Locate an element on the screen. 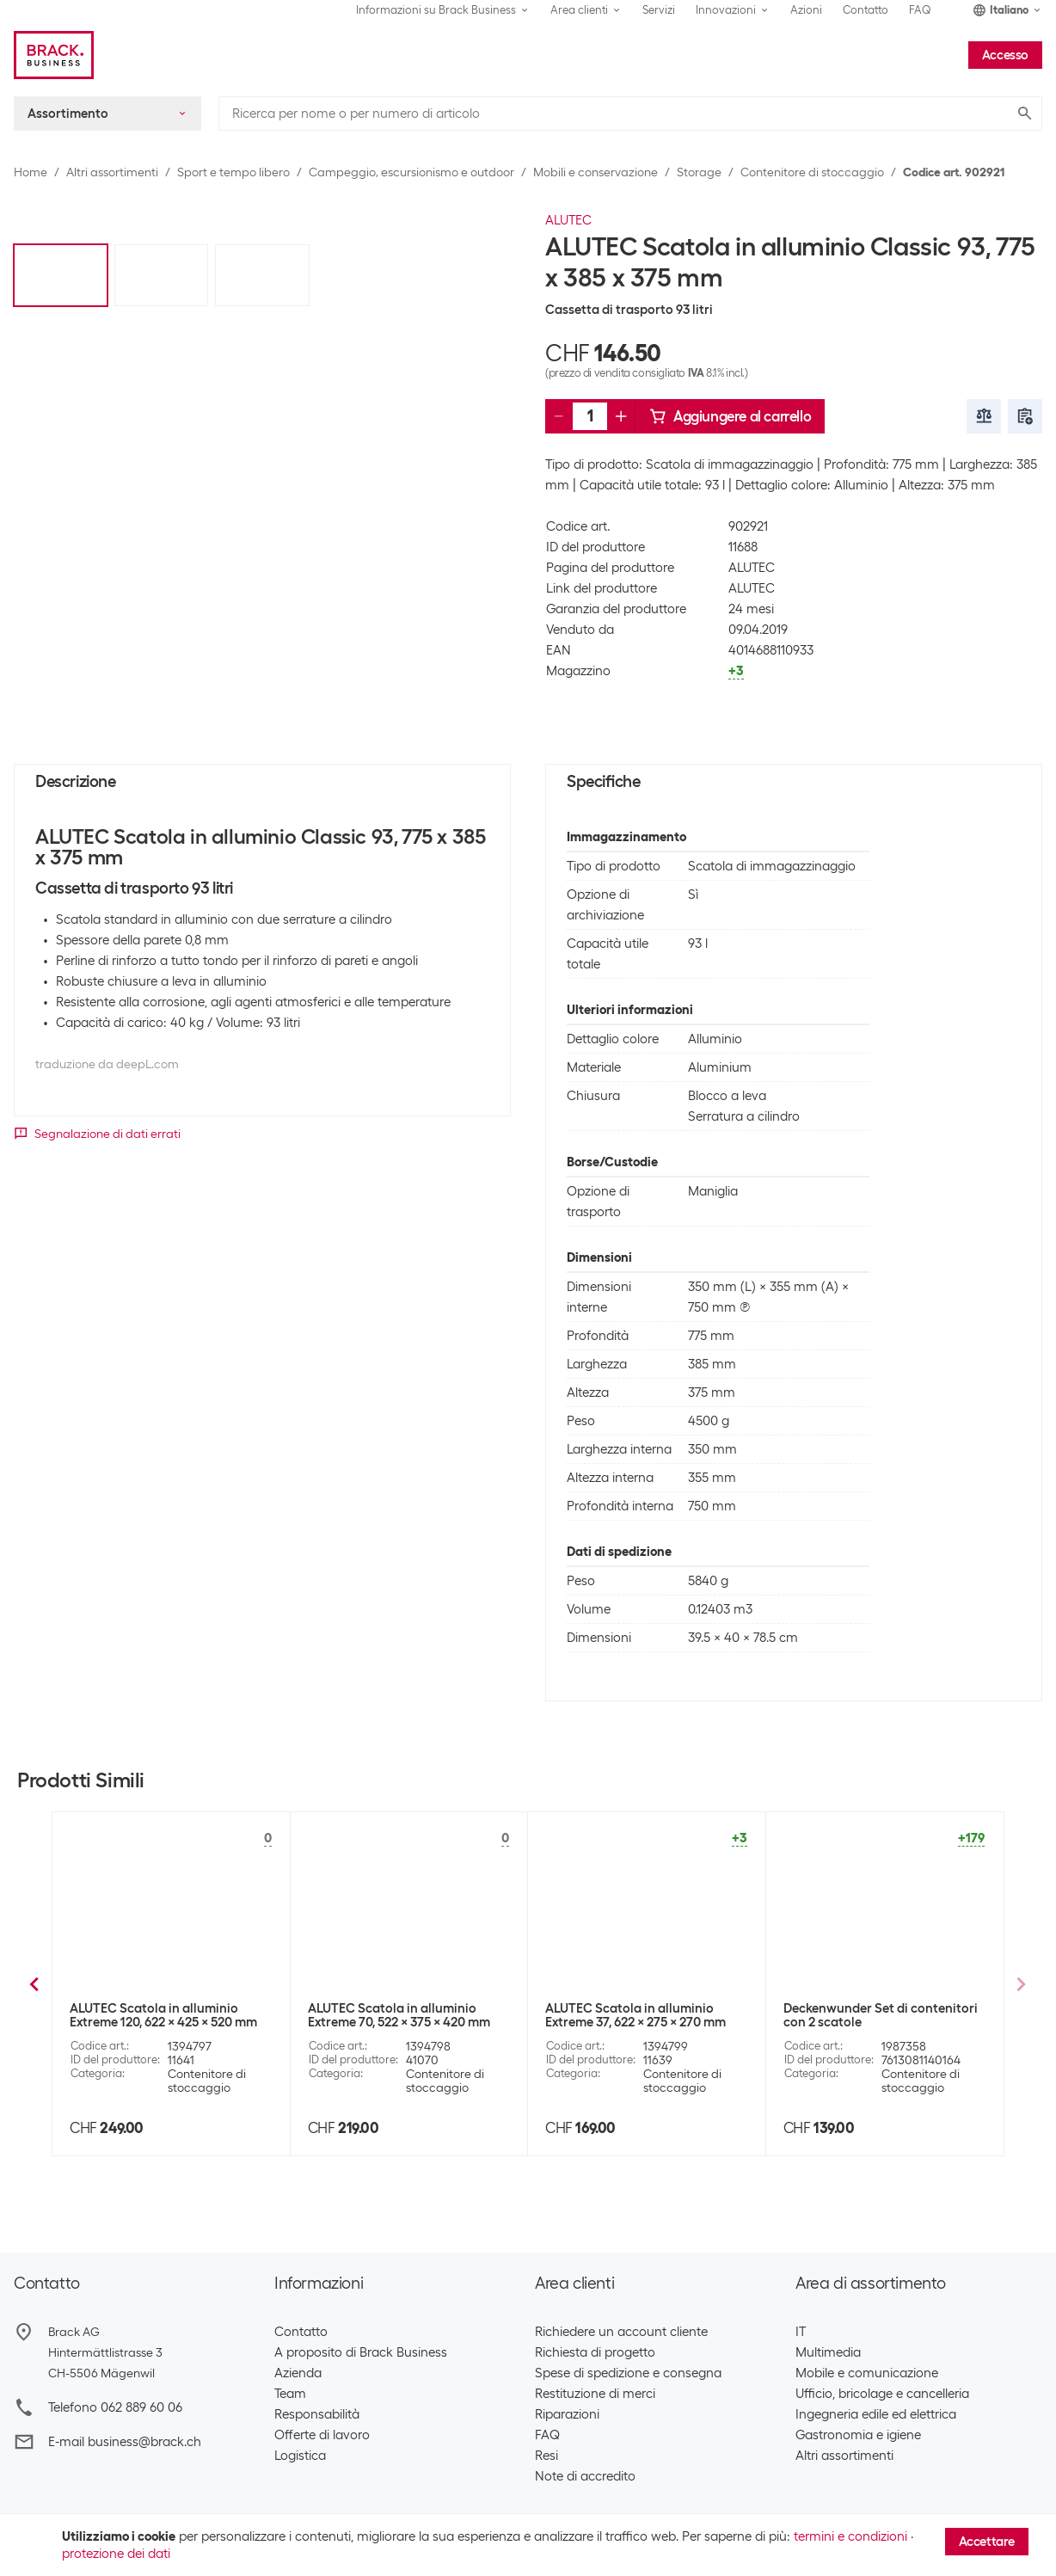  termini e condizioni is located at coordinates (850, 2536).